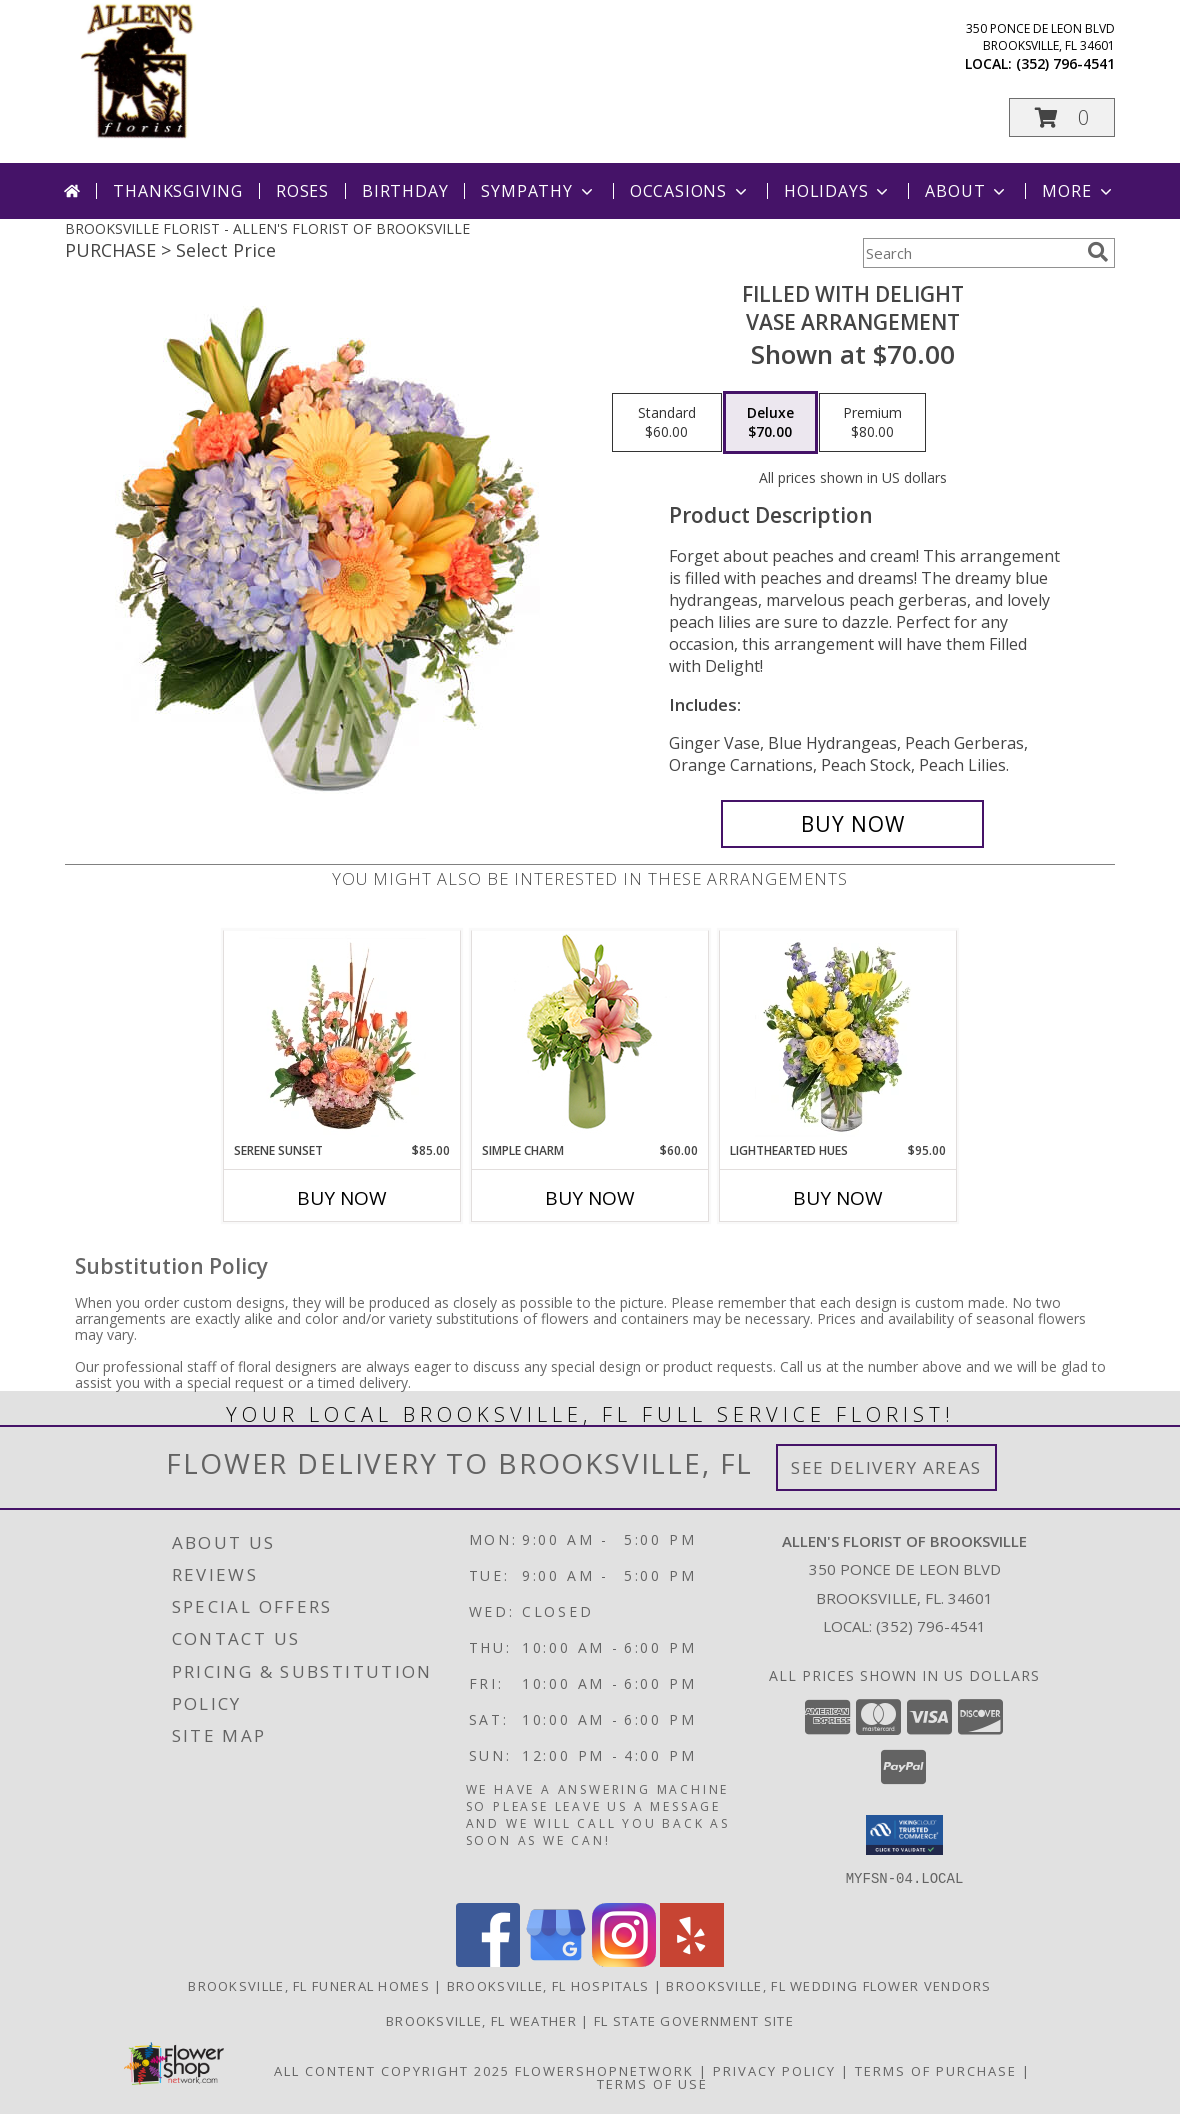 The width and height of the screenshot is (1180, 2114). I want to click on Buy Now [Buy LIGHTHEARTED HUES Now for $95.00], so click(838, 1198).